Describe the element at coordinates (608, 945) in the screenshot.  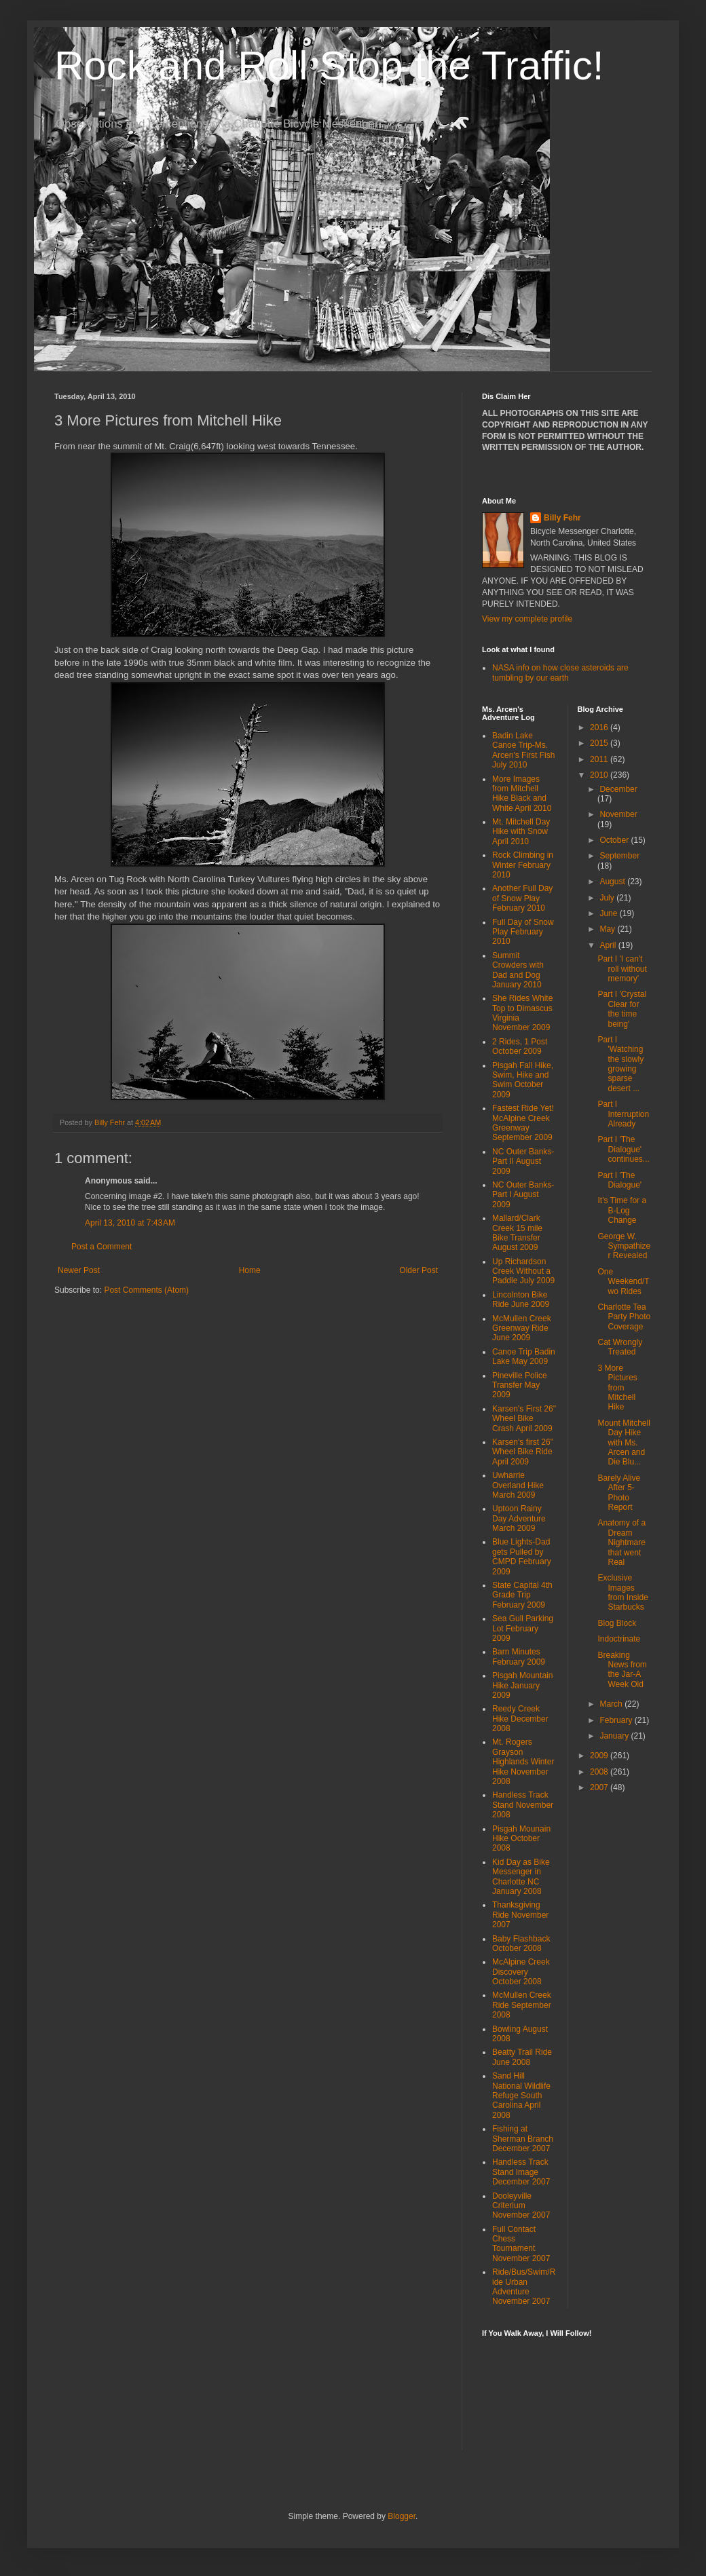
I see `April` at that location.